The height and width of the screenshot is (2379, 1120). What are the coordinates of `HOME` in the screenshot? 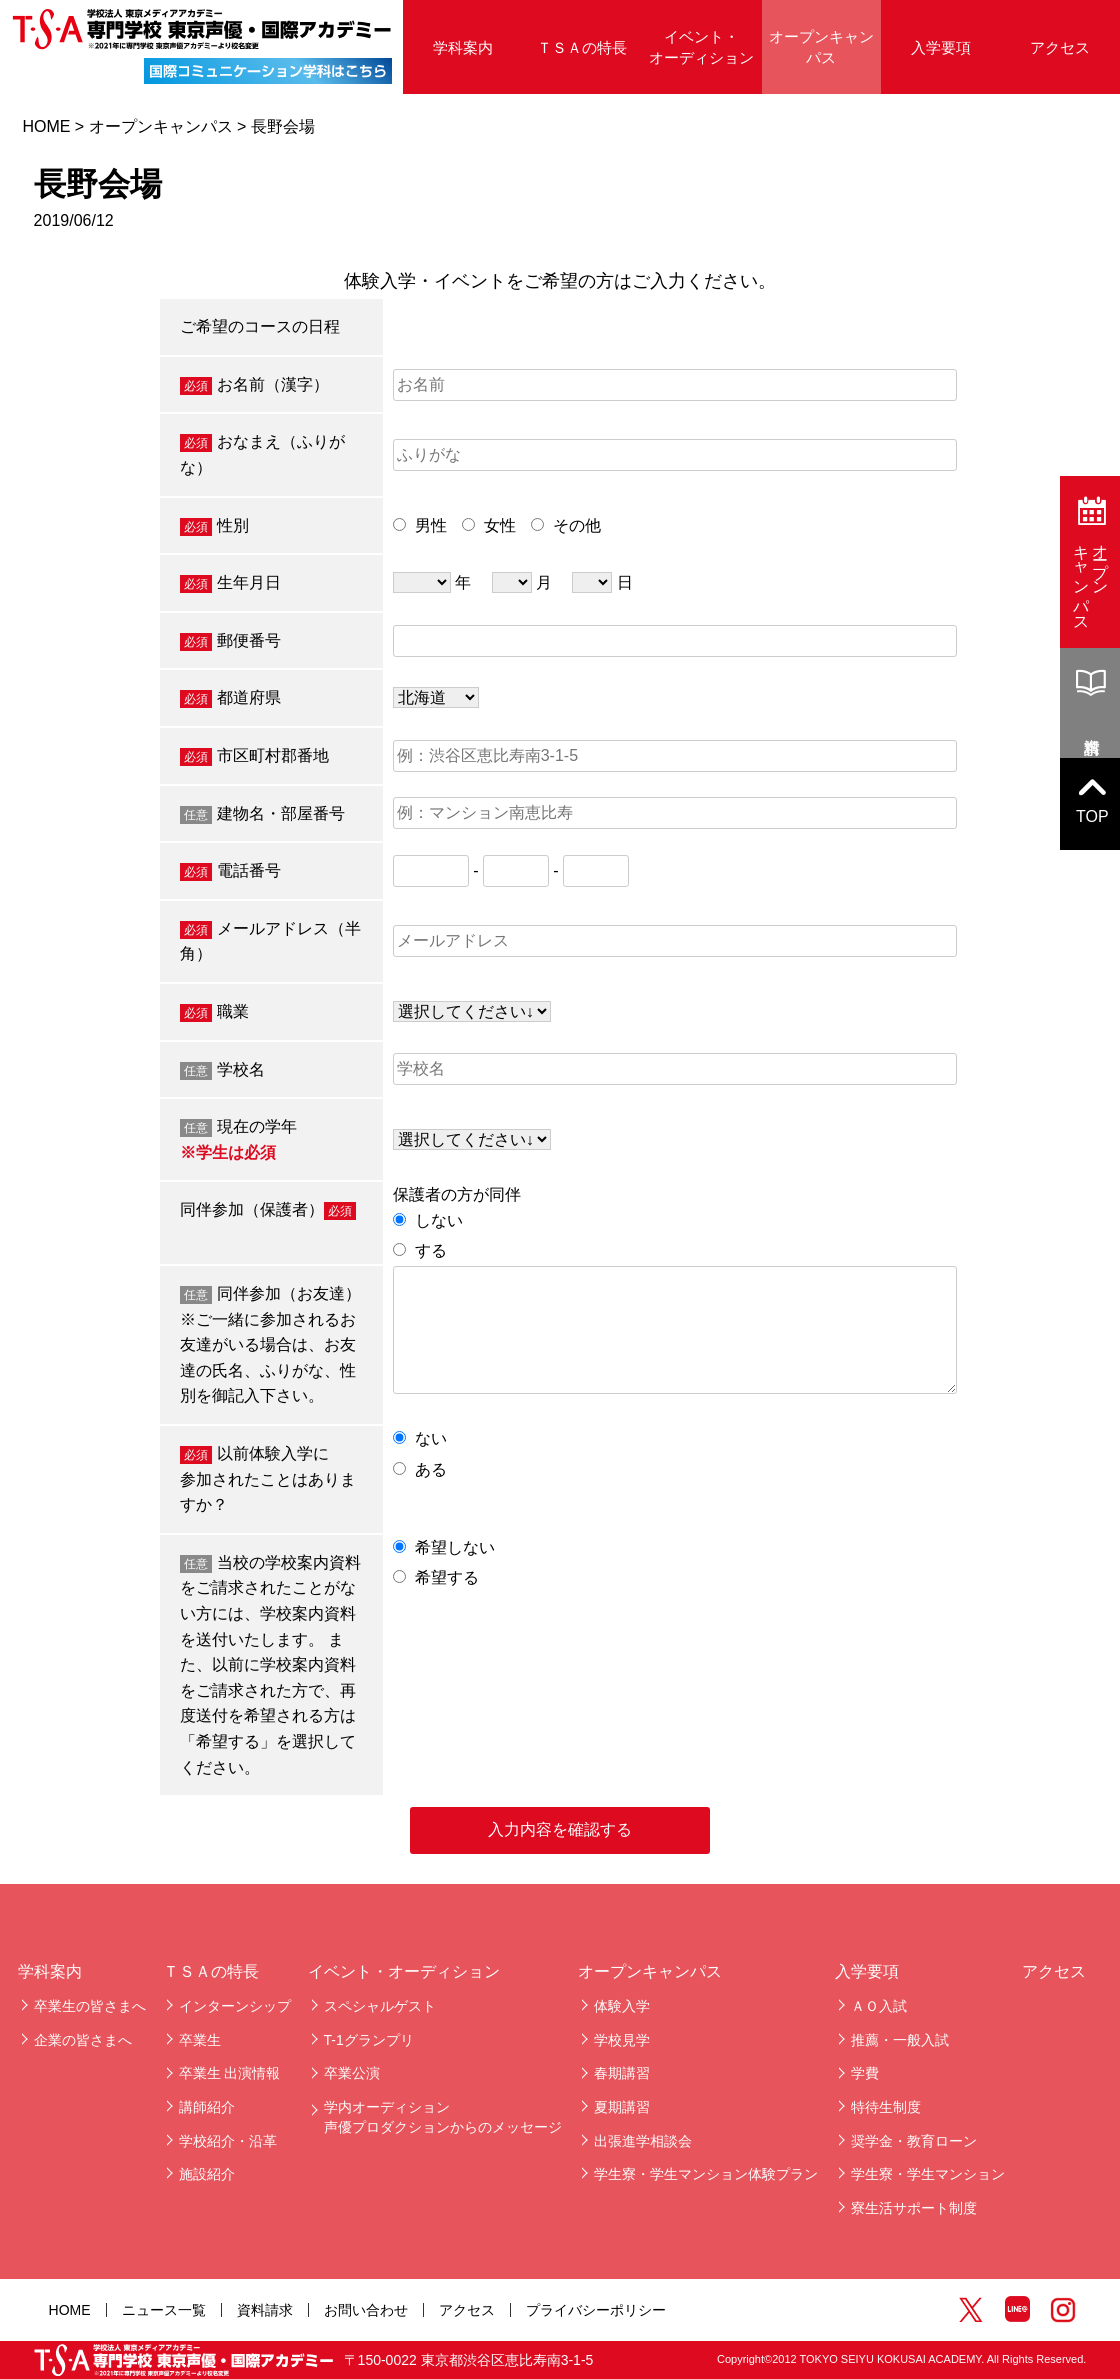 It's located at (46, 126).